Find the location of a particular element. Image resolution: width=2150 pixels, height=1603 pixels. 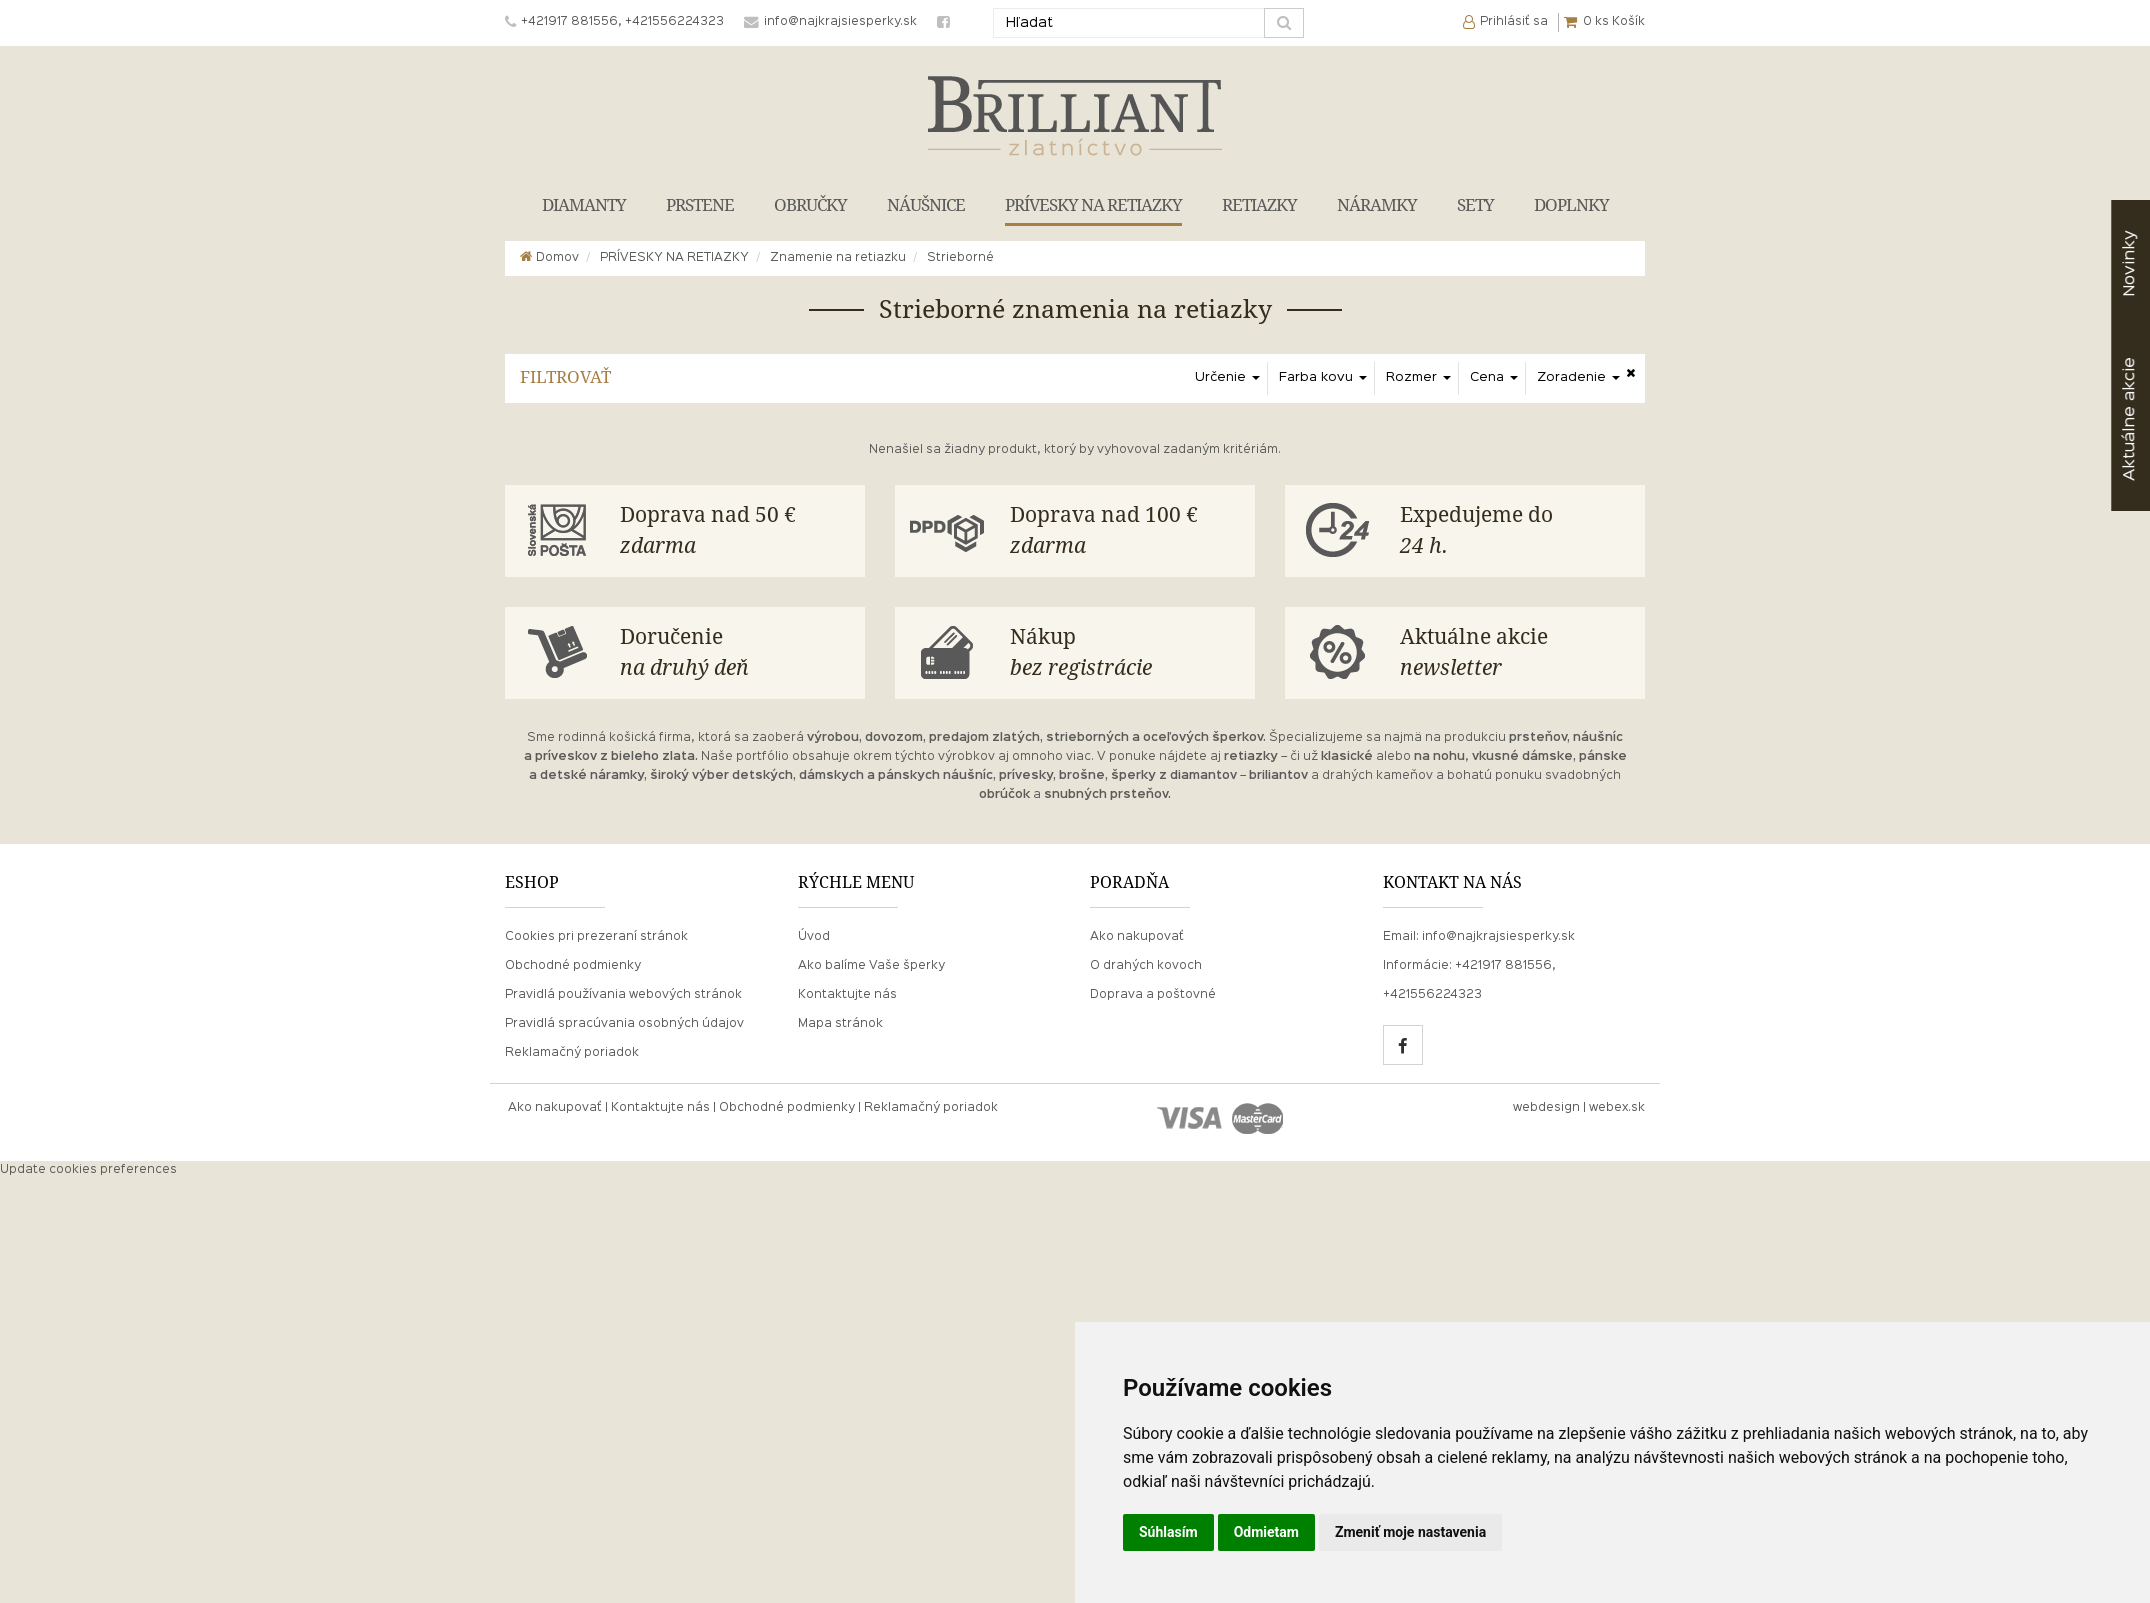

webex.sk is located at coordinates (1617, 1108).